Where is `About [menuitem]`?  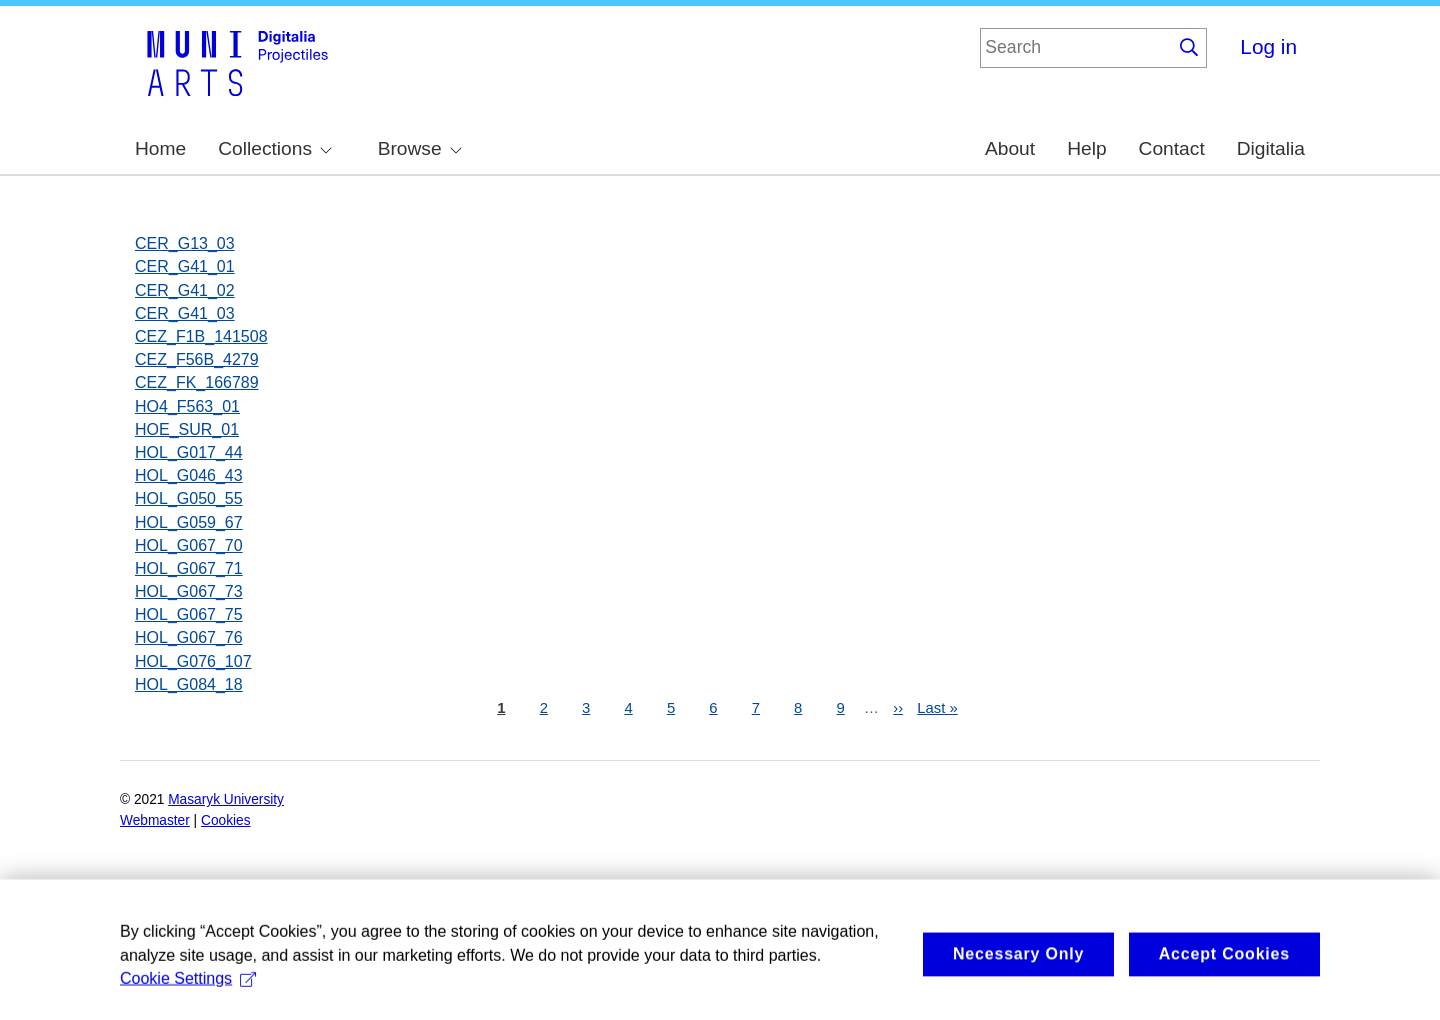
About [menuitem] is located at coordinates (1010, 148).